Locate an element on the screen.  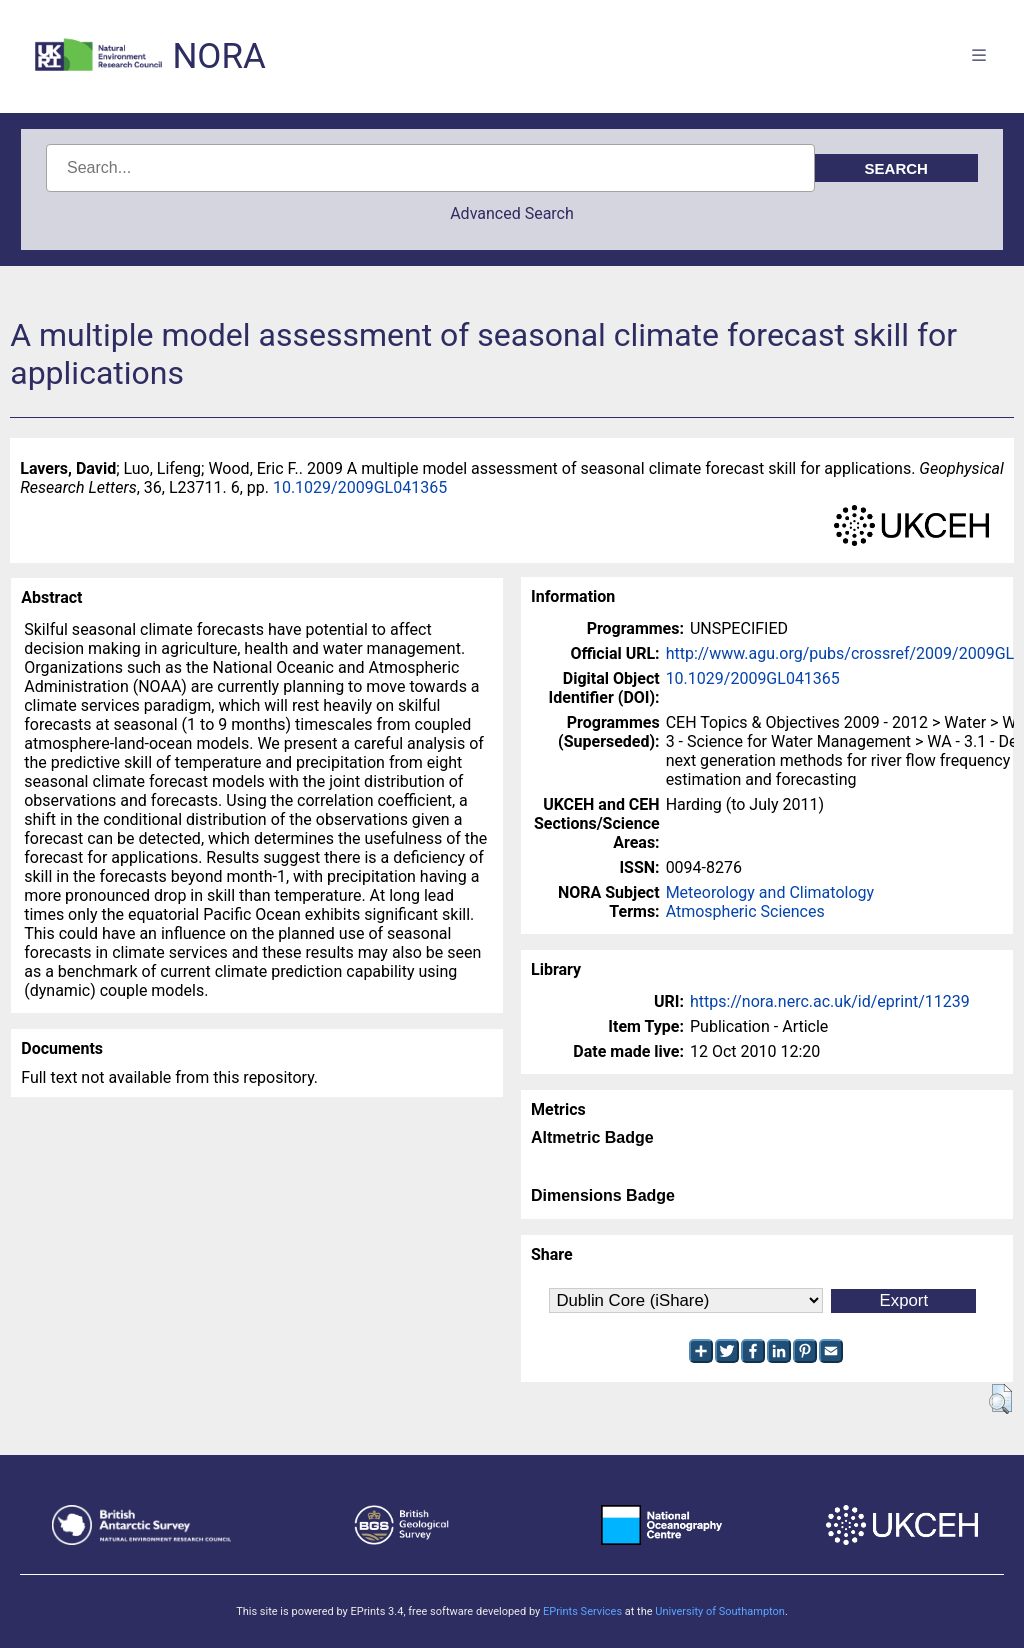
10.1029/2009GL041365 is located at coordinates (360, 487).